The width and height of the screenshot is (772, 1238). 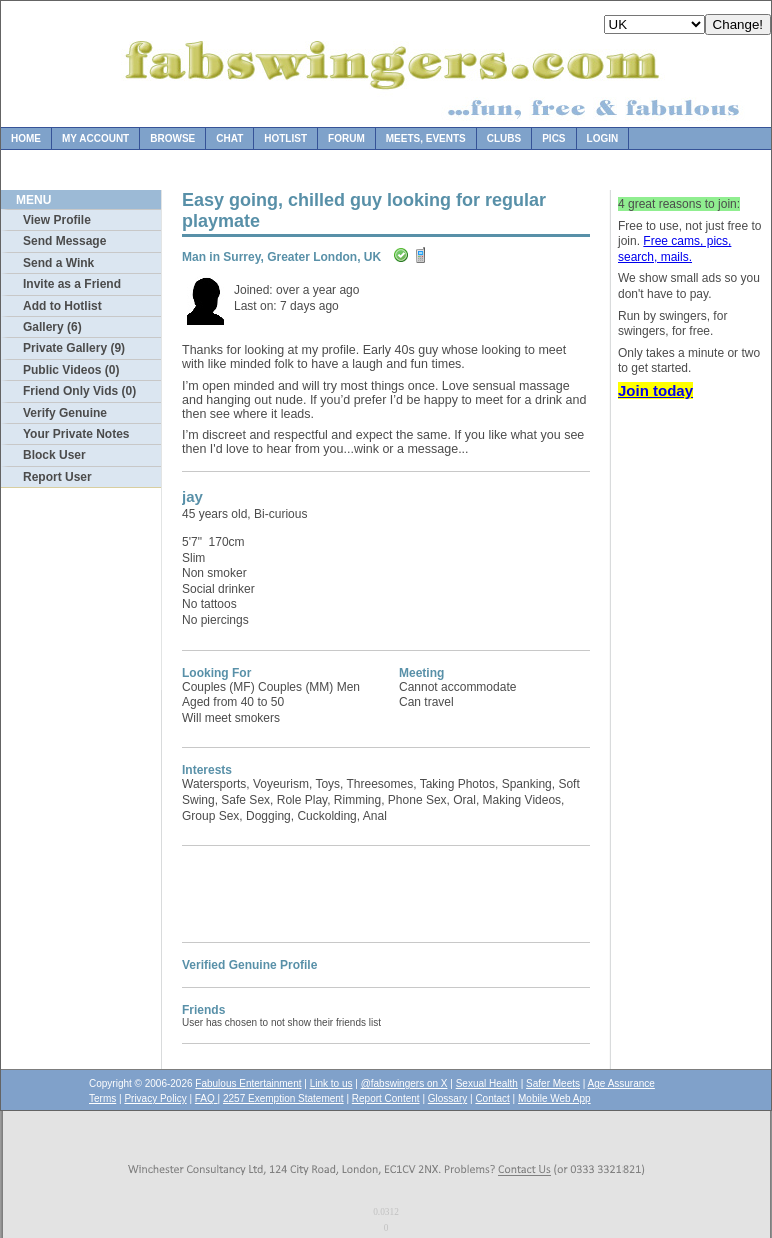 I want to click on My Account, so click(x=95, y=138).